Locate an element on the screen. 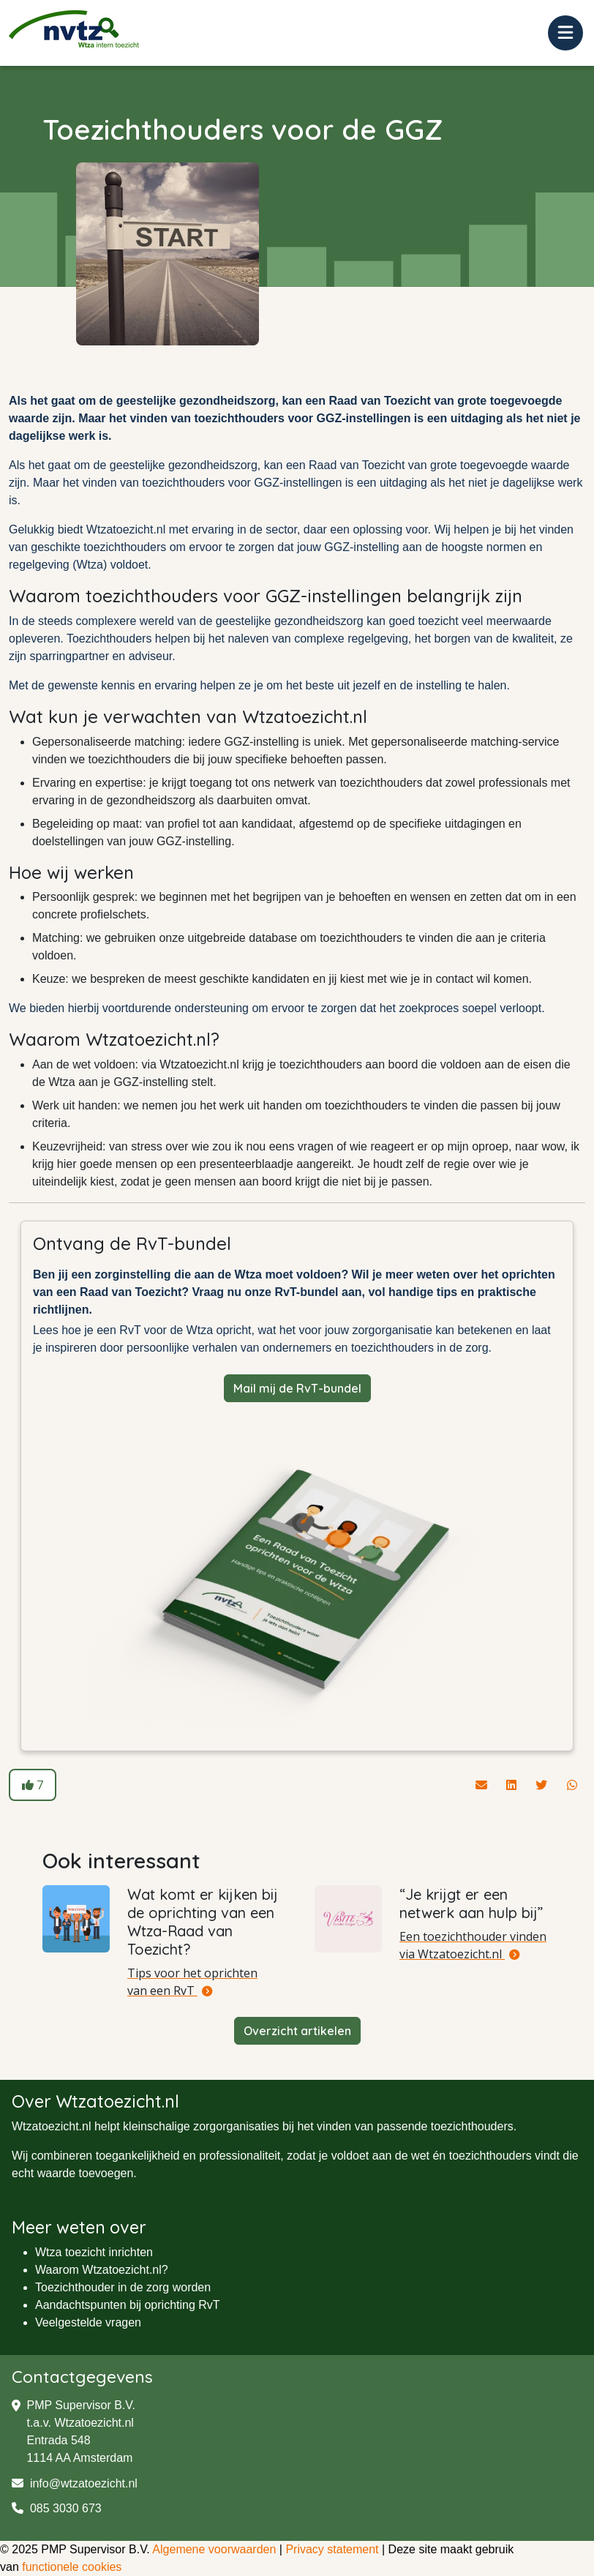 The height and width of the screenshot is (2576, 594). [Deel dit artikel via de mail] is located at coordinates (482, 1785).